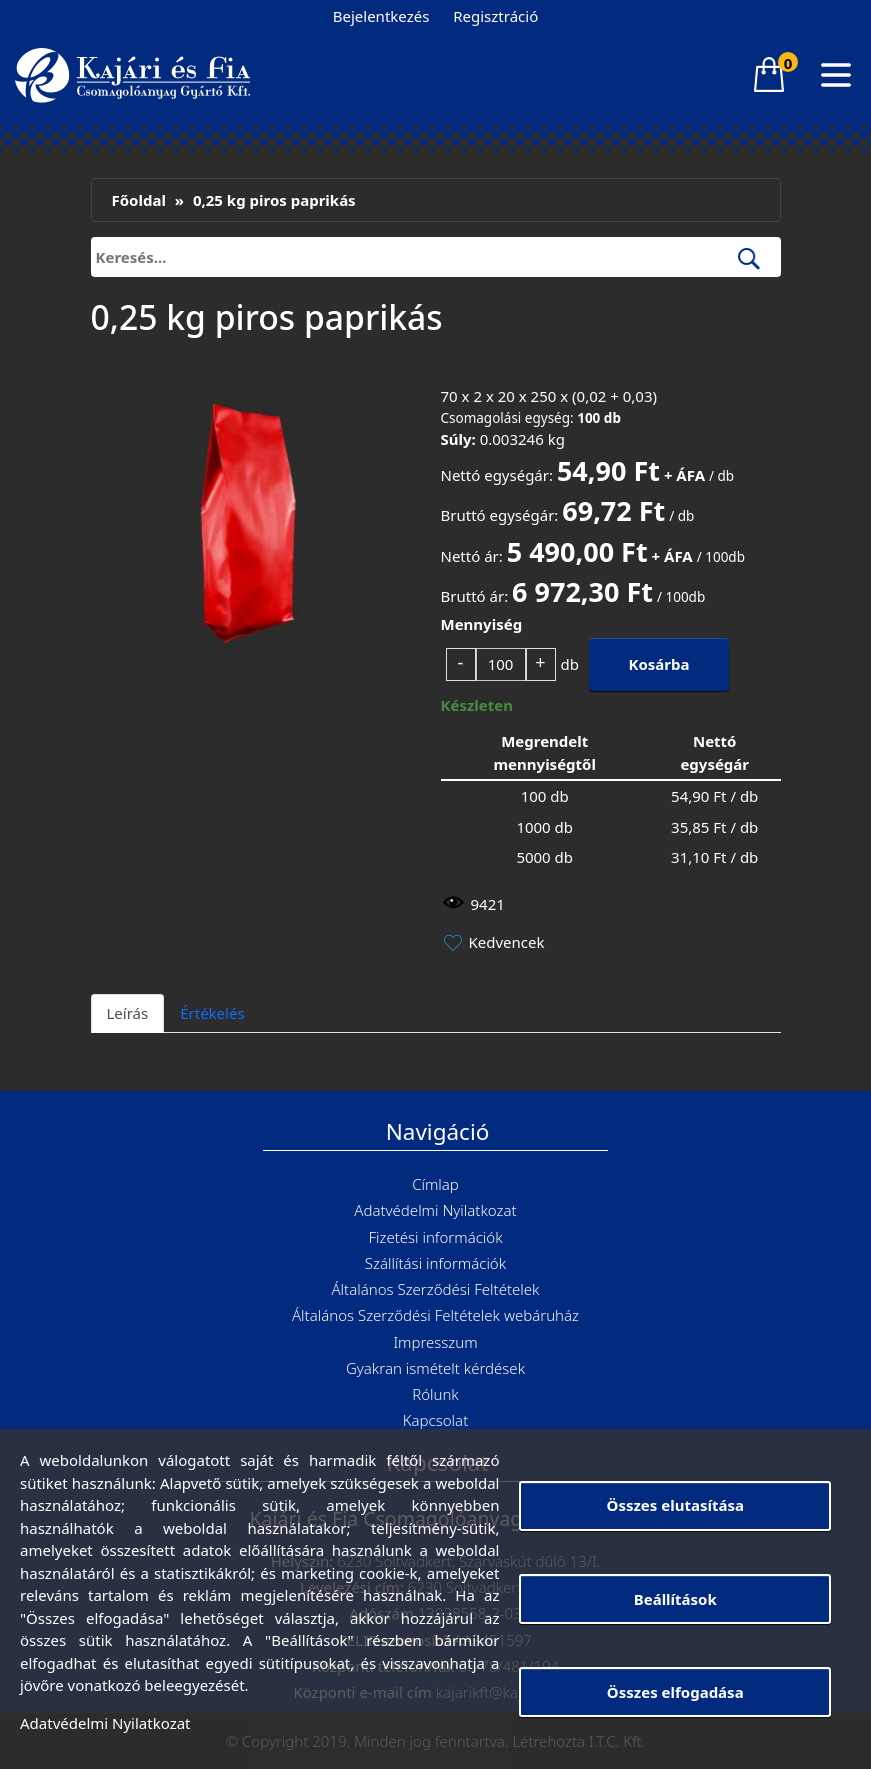 This screenshot has height=1769, width=871. Describe the element at coordinates (675, 1505) in the screenshot. I see `Összes elutasítása` at that location.